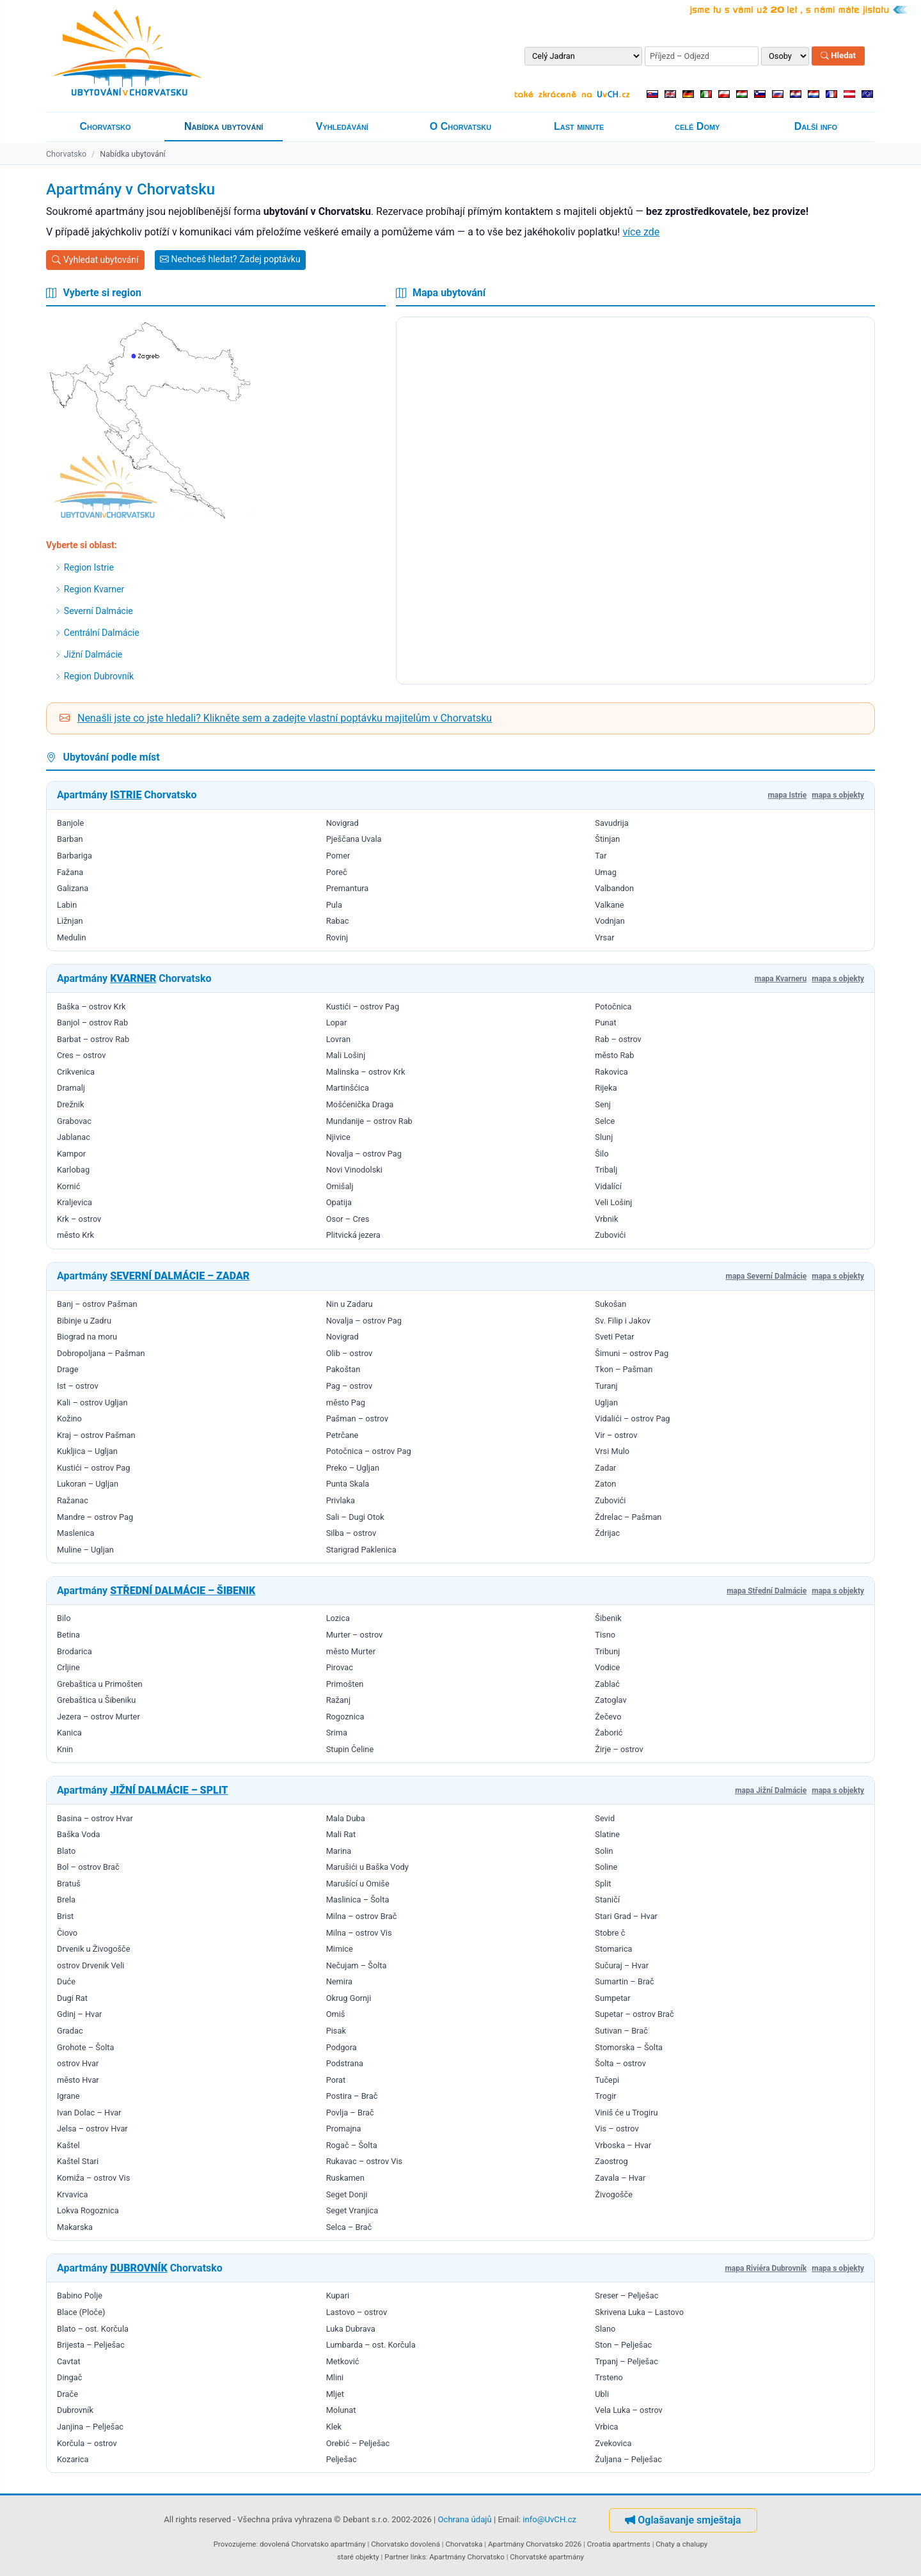  I want to click on Dubrovník, so click(75, 2410).